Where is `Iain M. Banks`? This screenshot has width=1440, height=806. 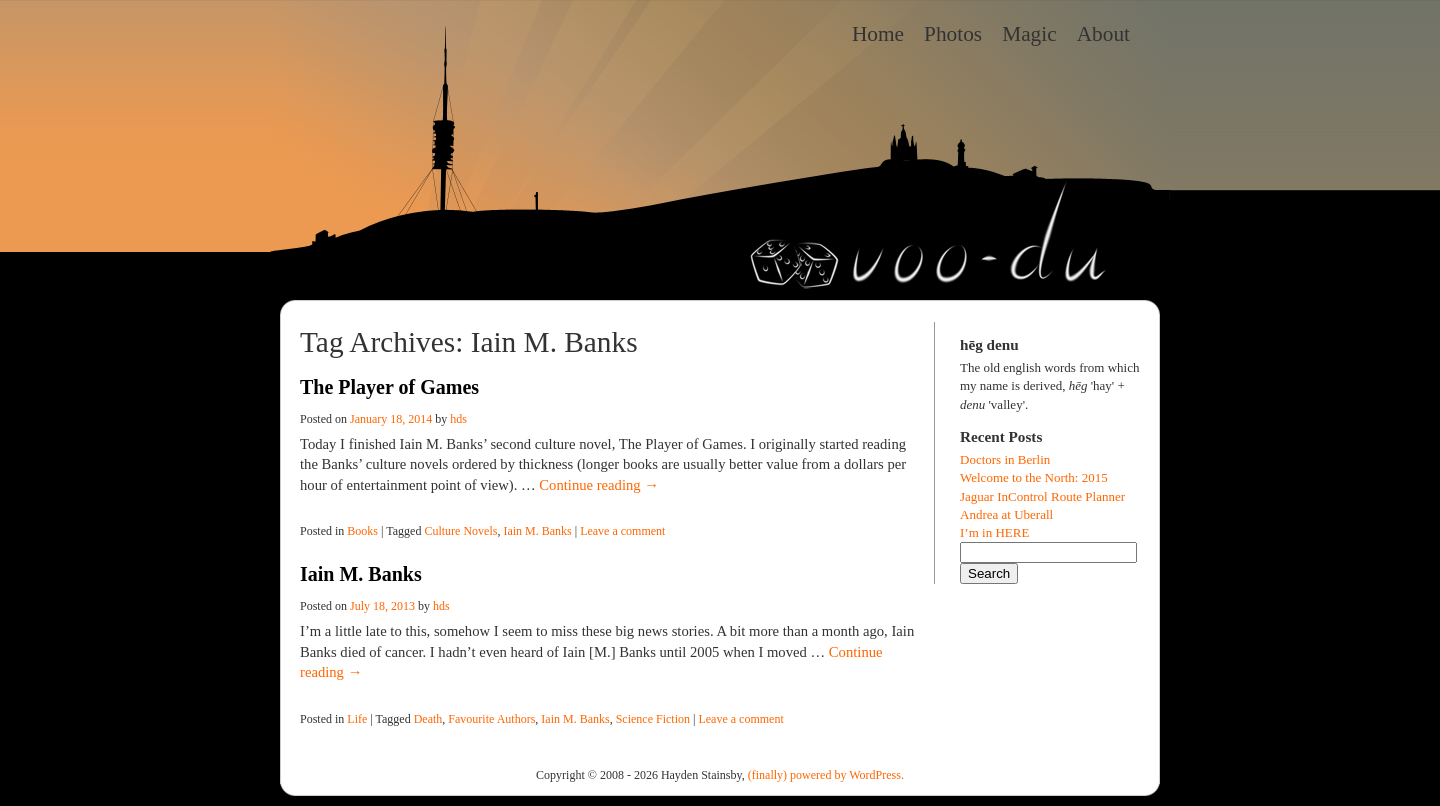
Iain M. Banks is located at coordinates (537, 531).